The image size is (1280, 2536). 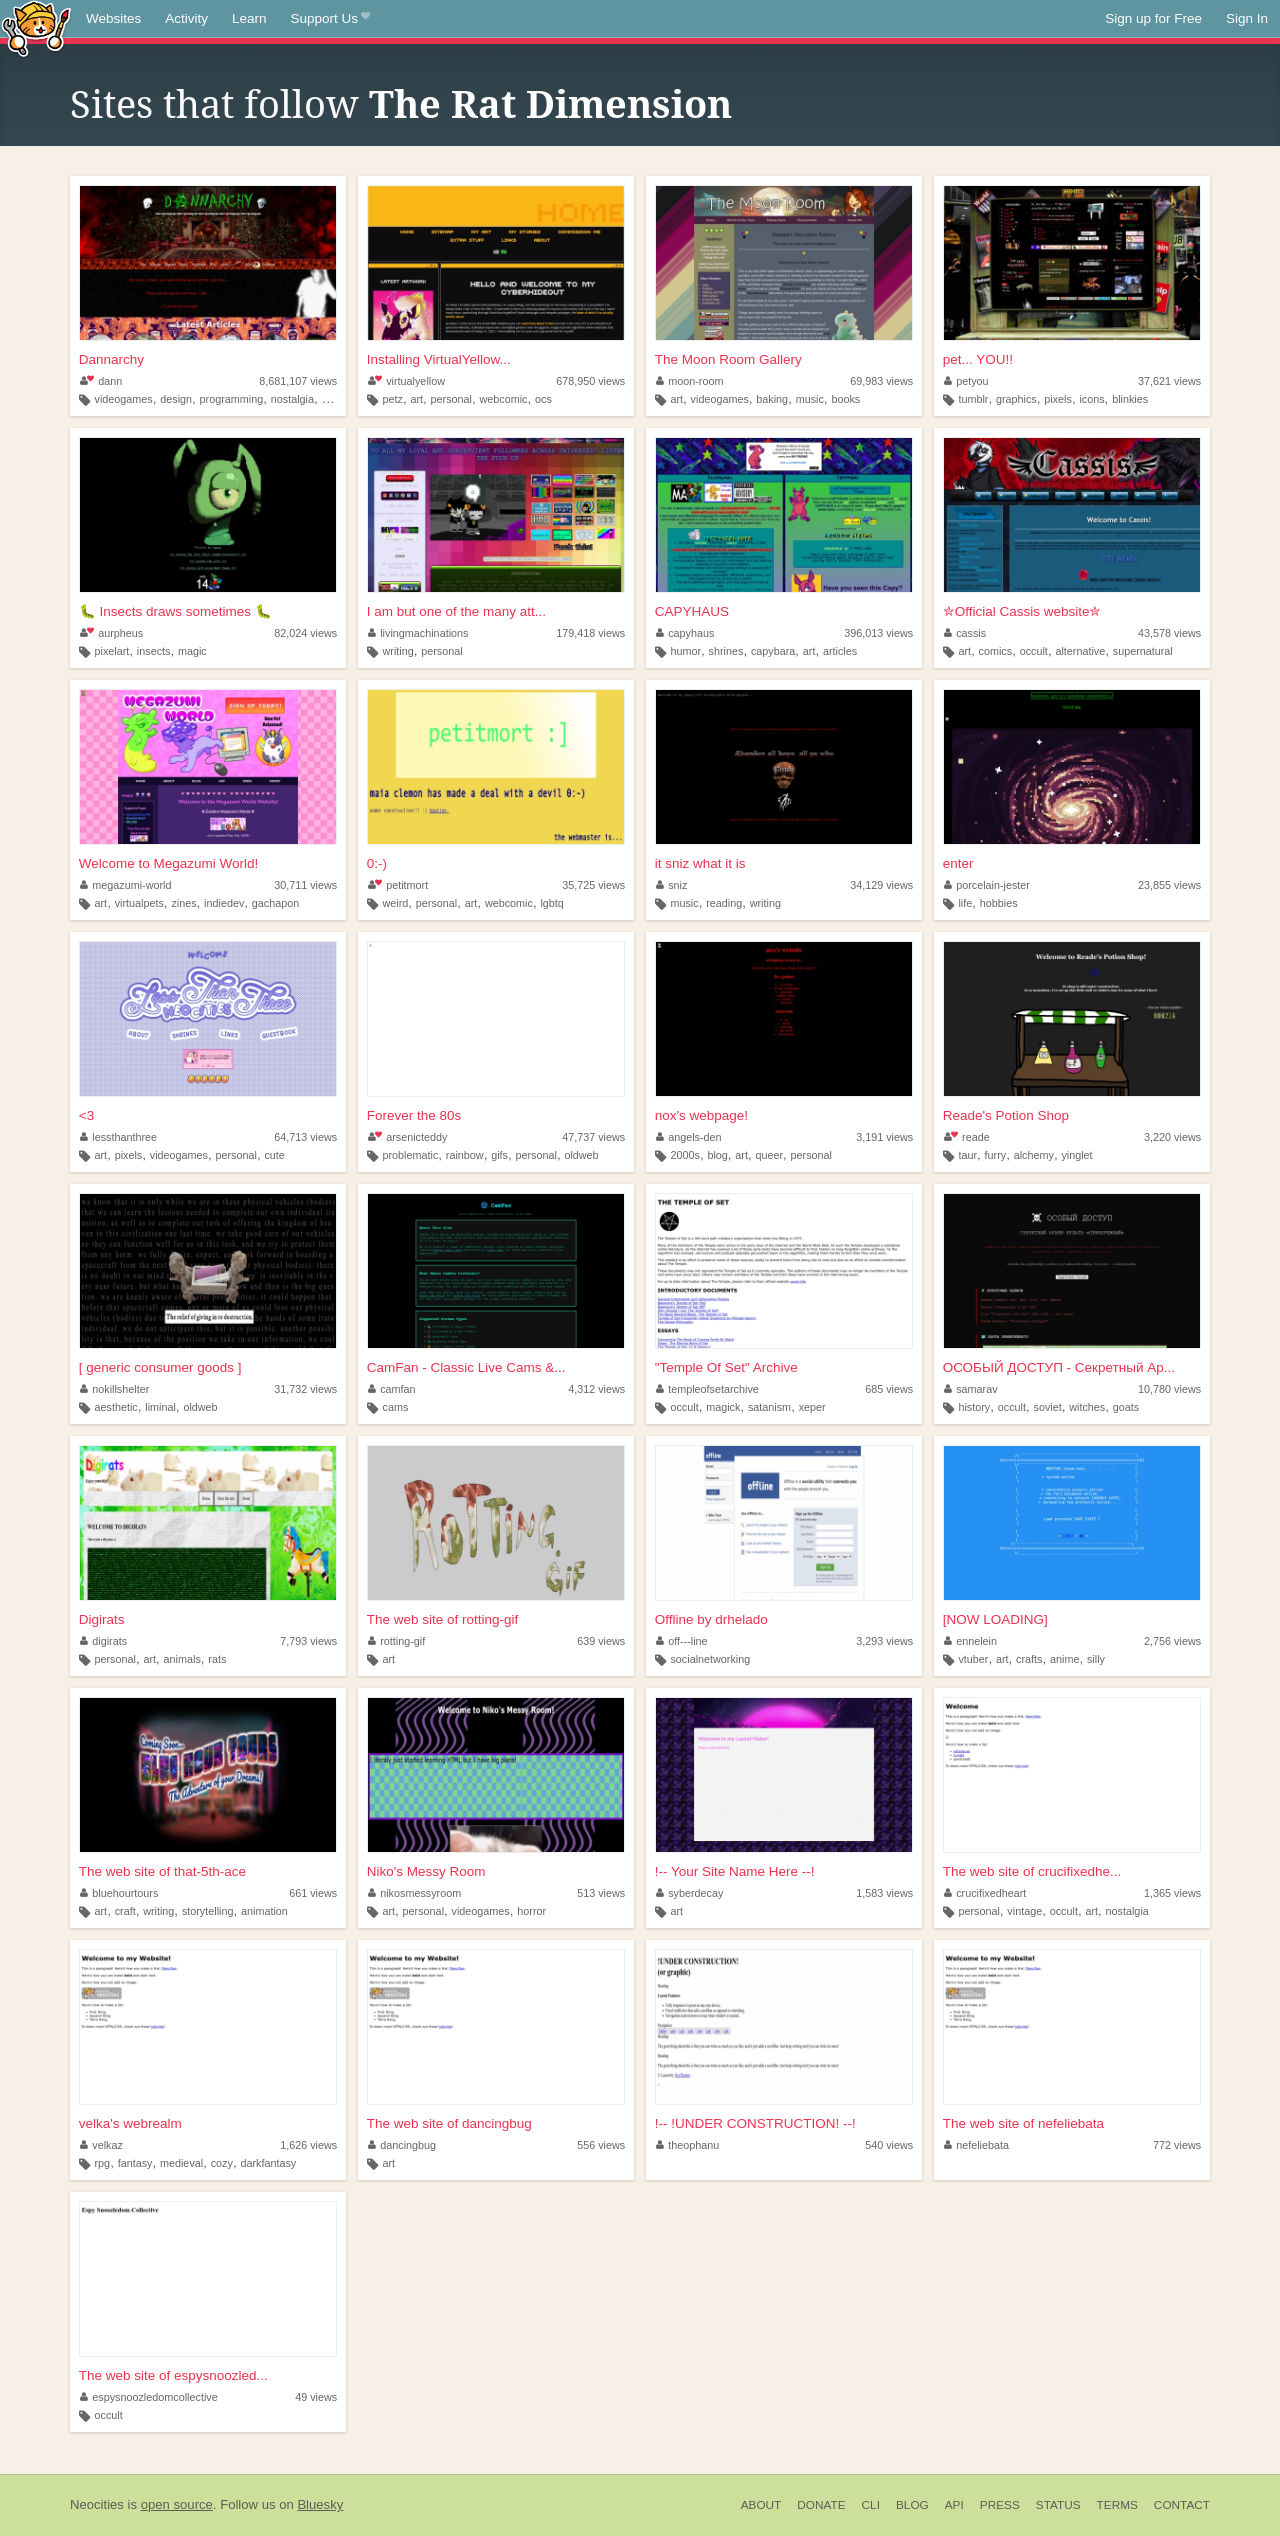 I want to click on cassis, so click(x=965, y=633).